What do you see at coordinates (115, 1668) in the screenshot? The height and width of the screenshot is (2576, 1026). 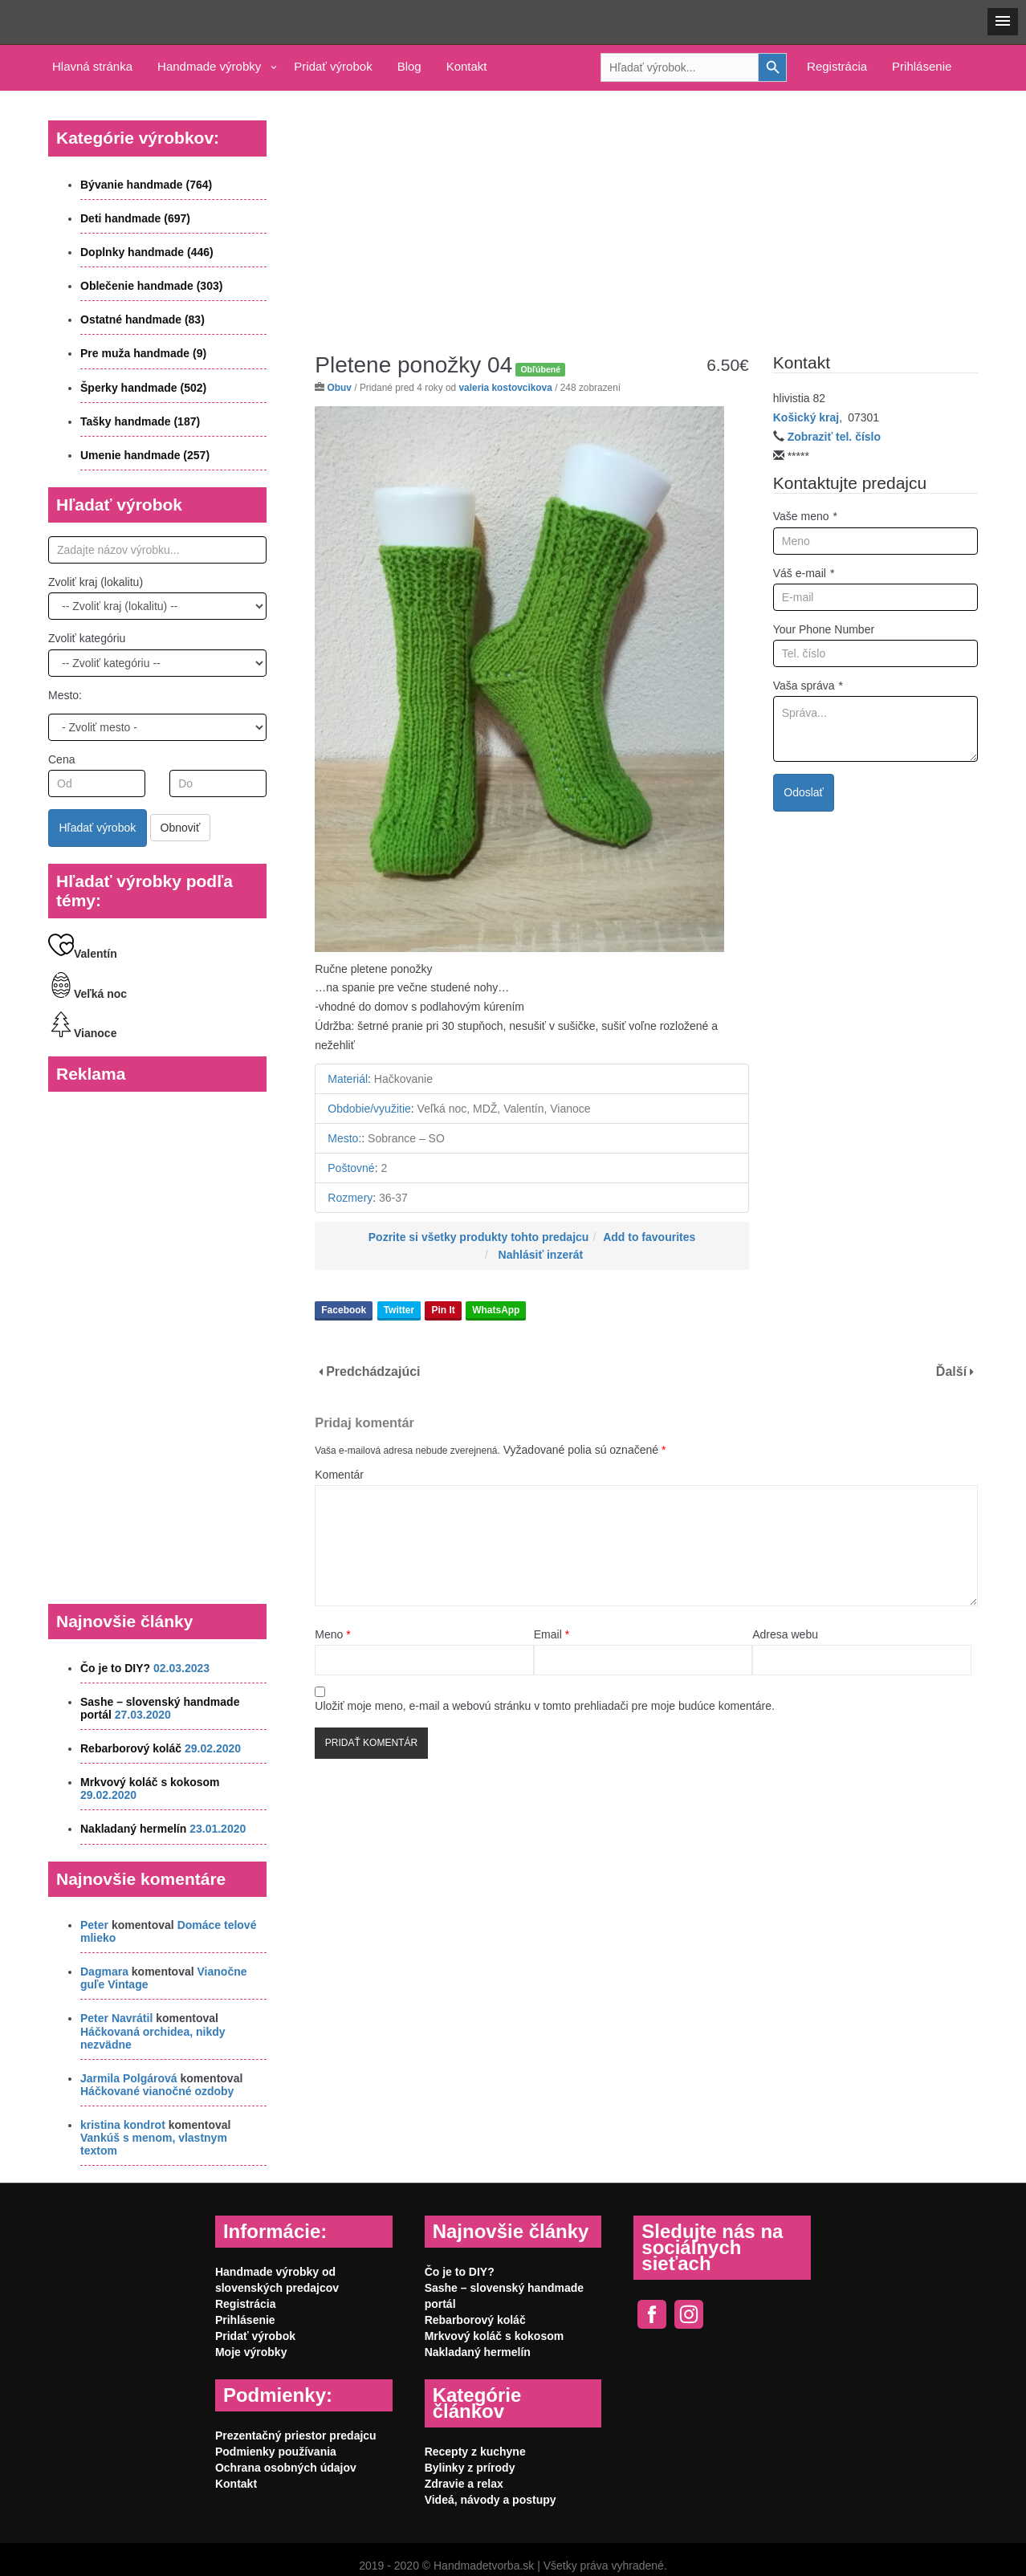 I see `Čo je to DIY?` at bounding box center [115, 1668].